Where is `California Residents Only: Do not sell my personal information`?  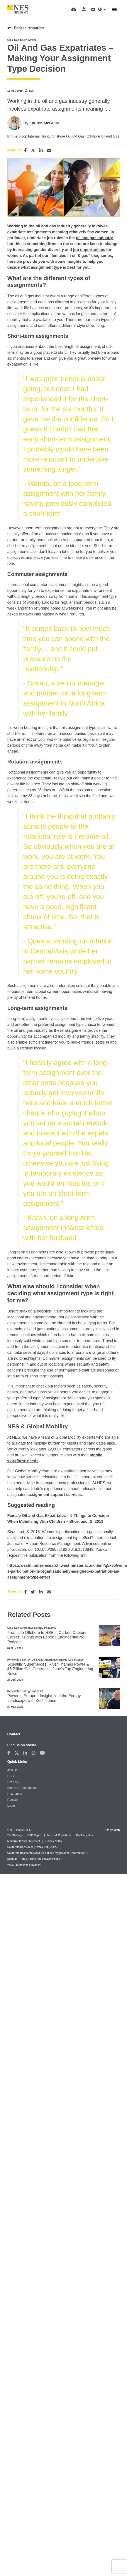 California Residents Only: Do not sell my personal information is located at coordinates (46, 1852).